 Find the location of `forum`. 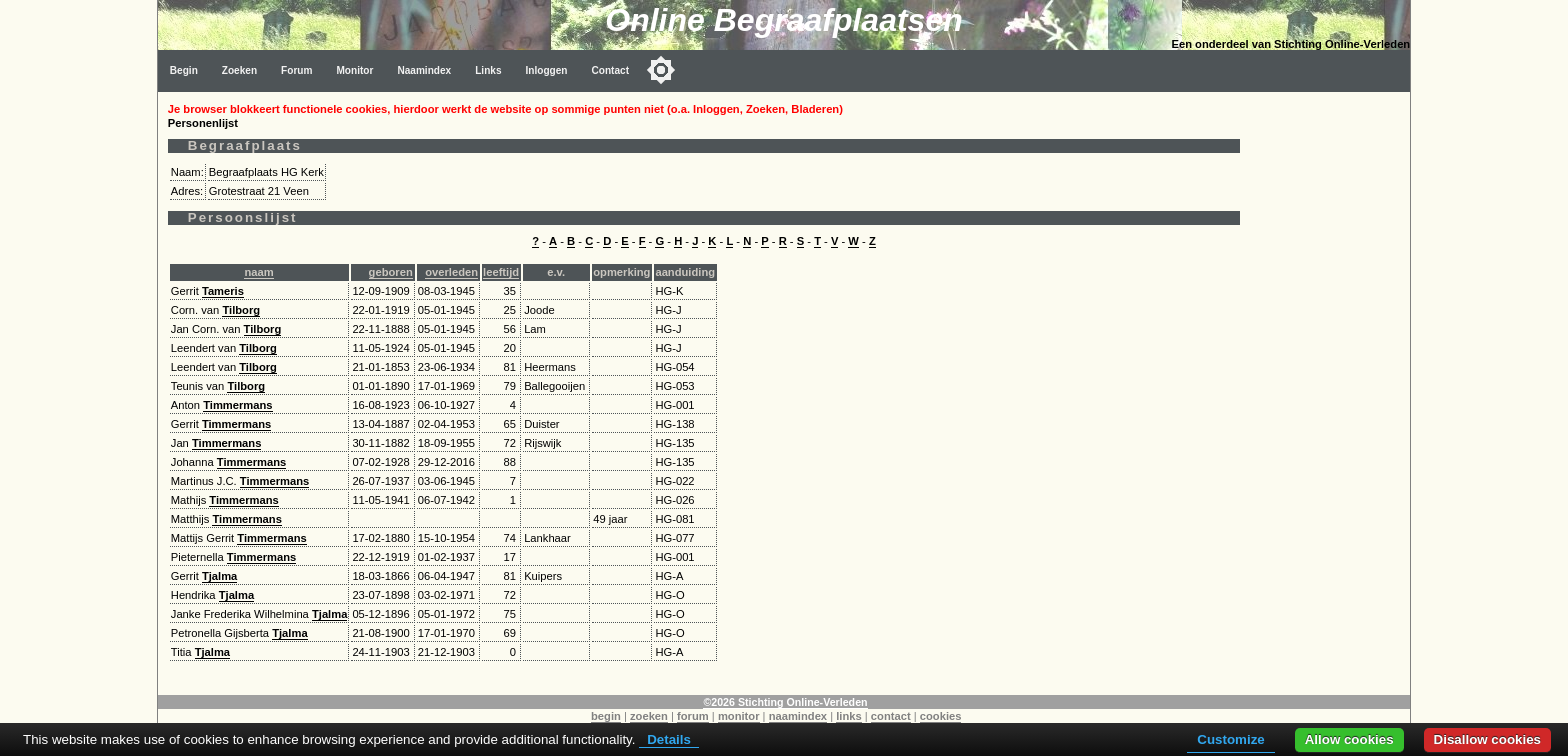

forum is located at coordinates (693, 716).